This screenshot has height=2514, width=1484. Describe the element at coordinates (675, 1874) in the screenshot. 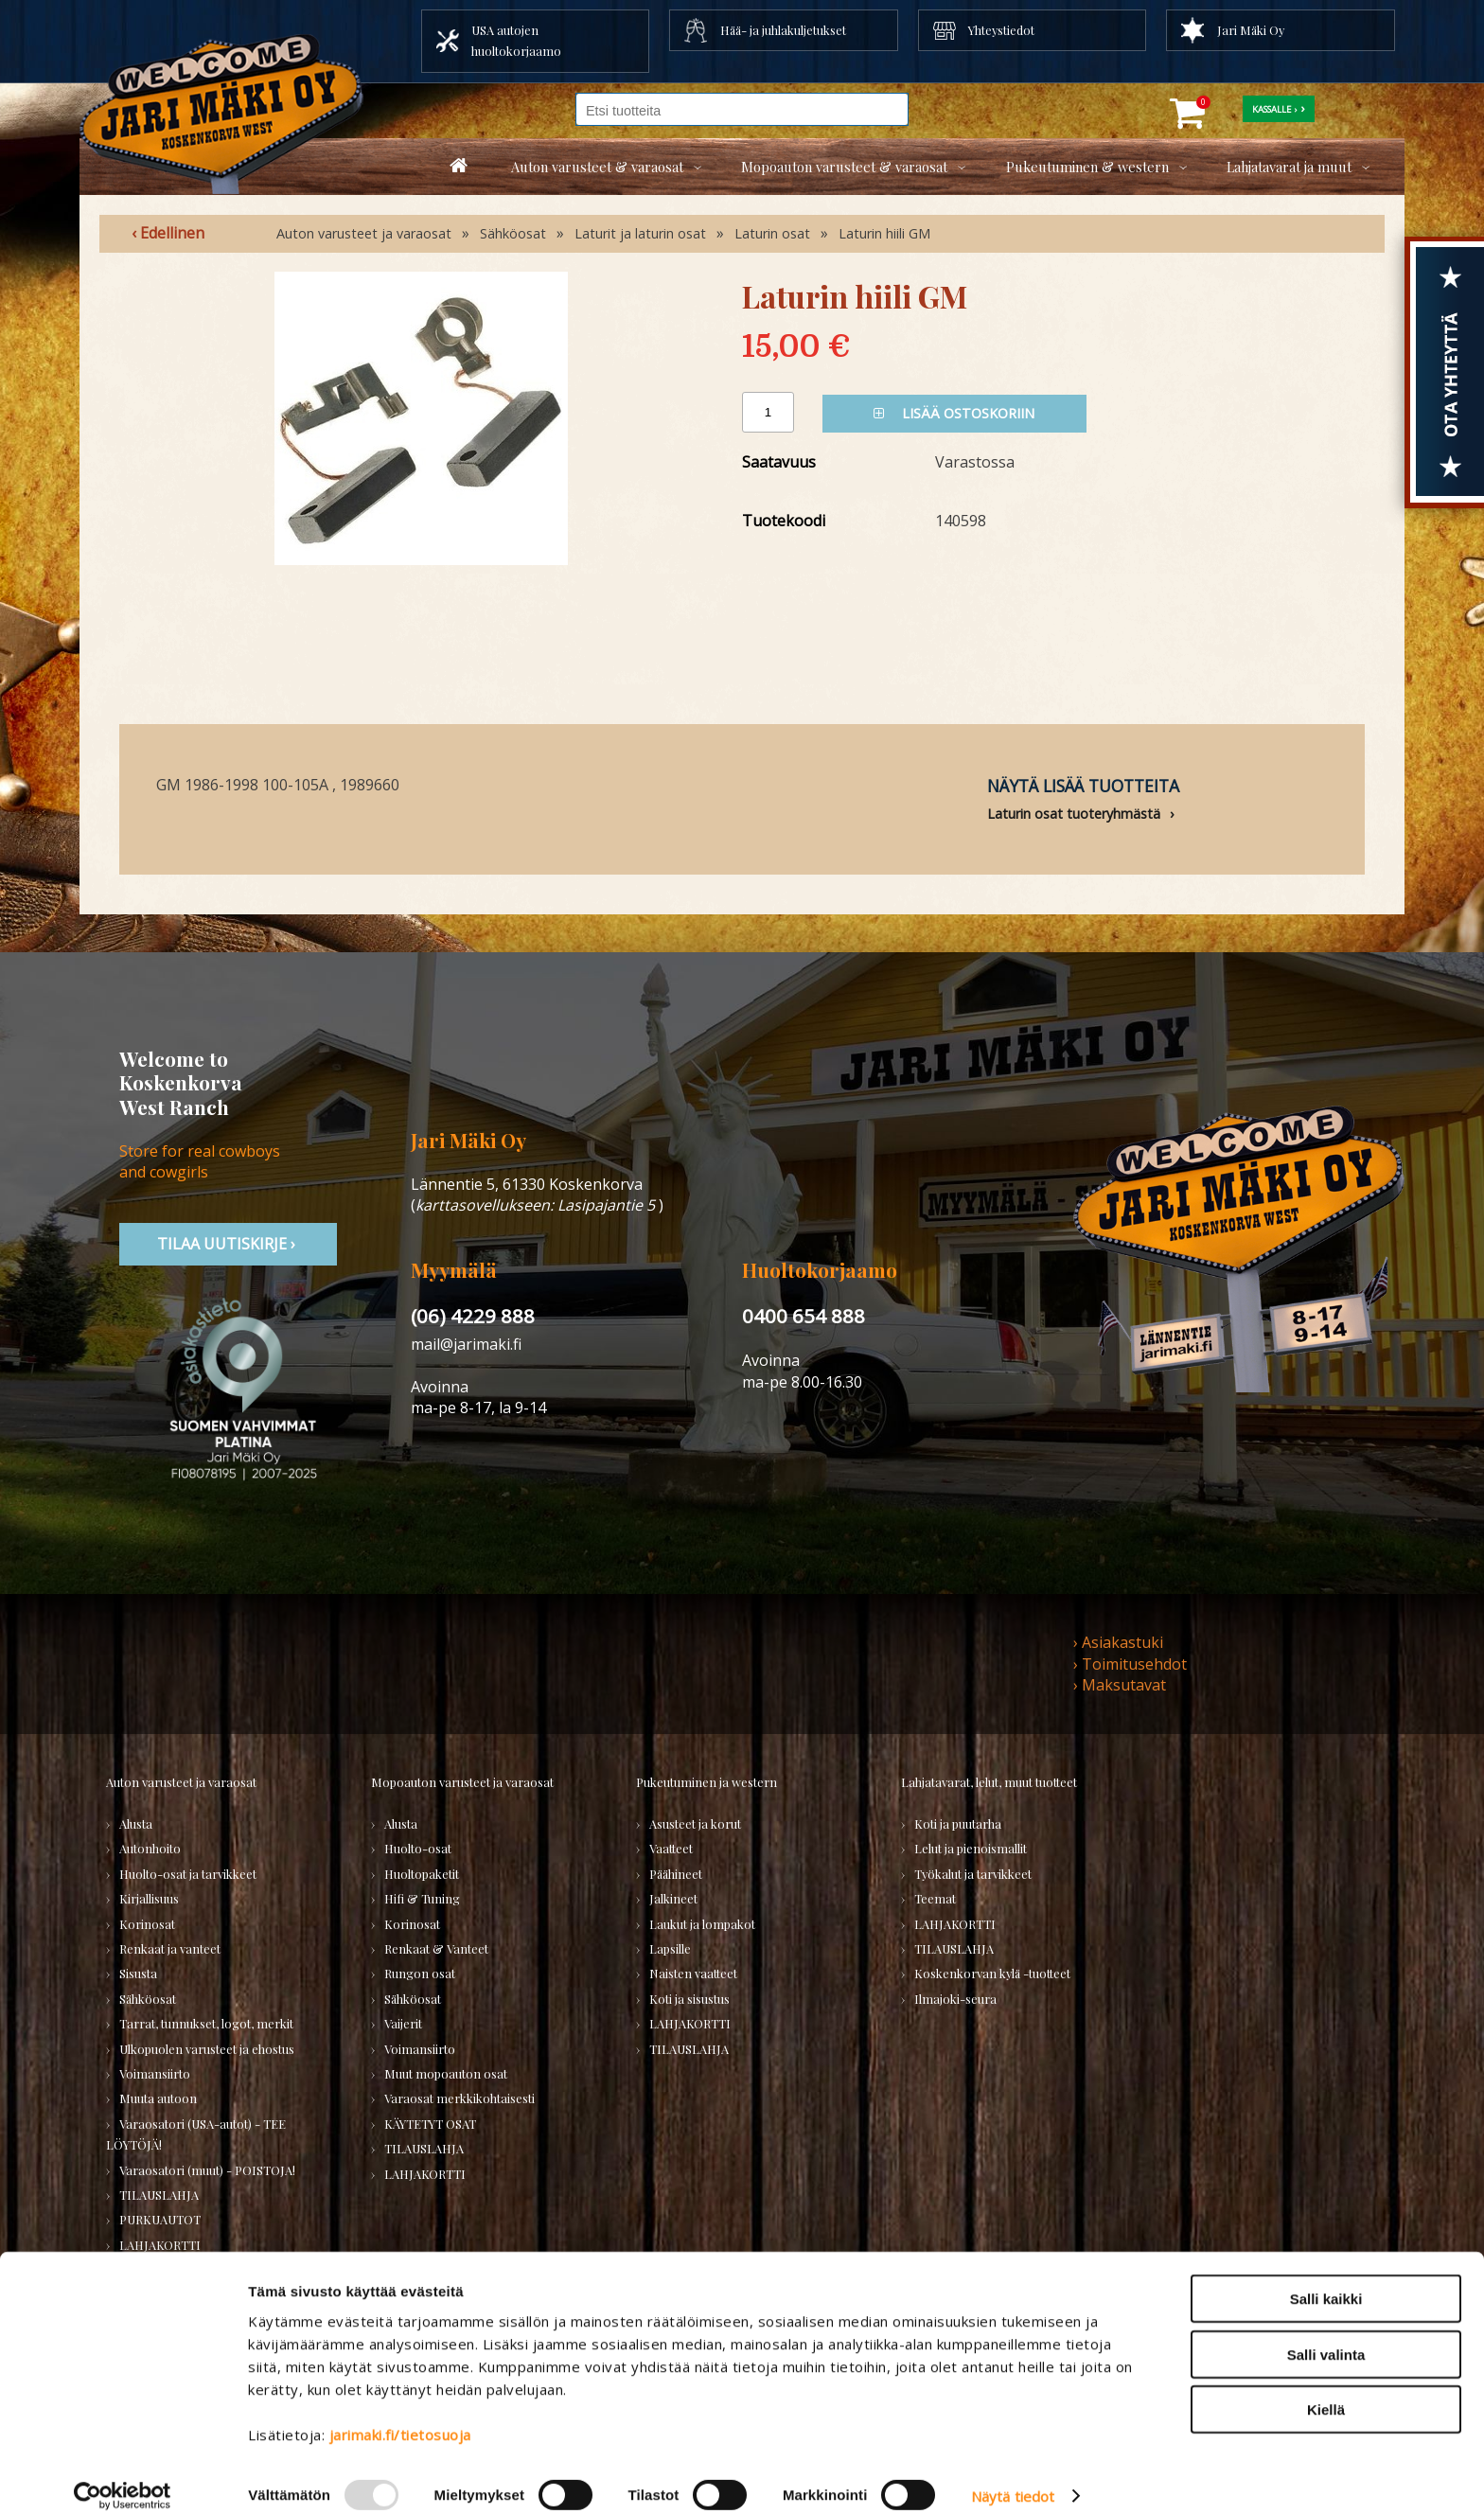

I see `Päähineet` at that location.